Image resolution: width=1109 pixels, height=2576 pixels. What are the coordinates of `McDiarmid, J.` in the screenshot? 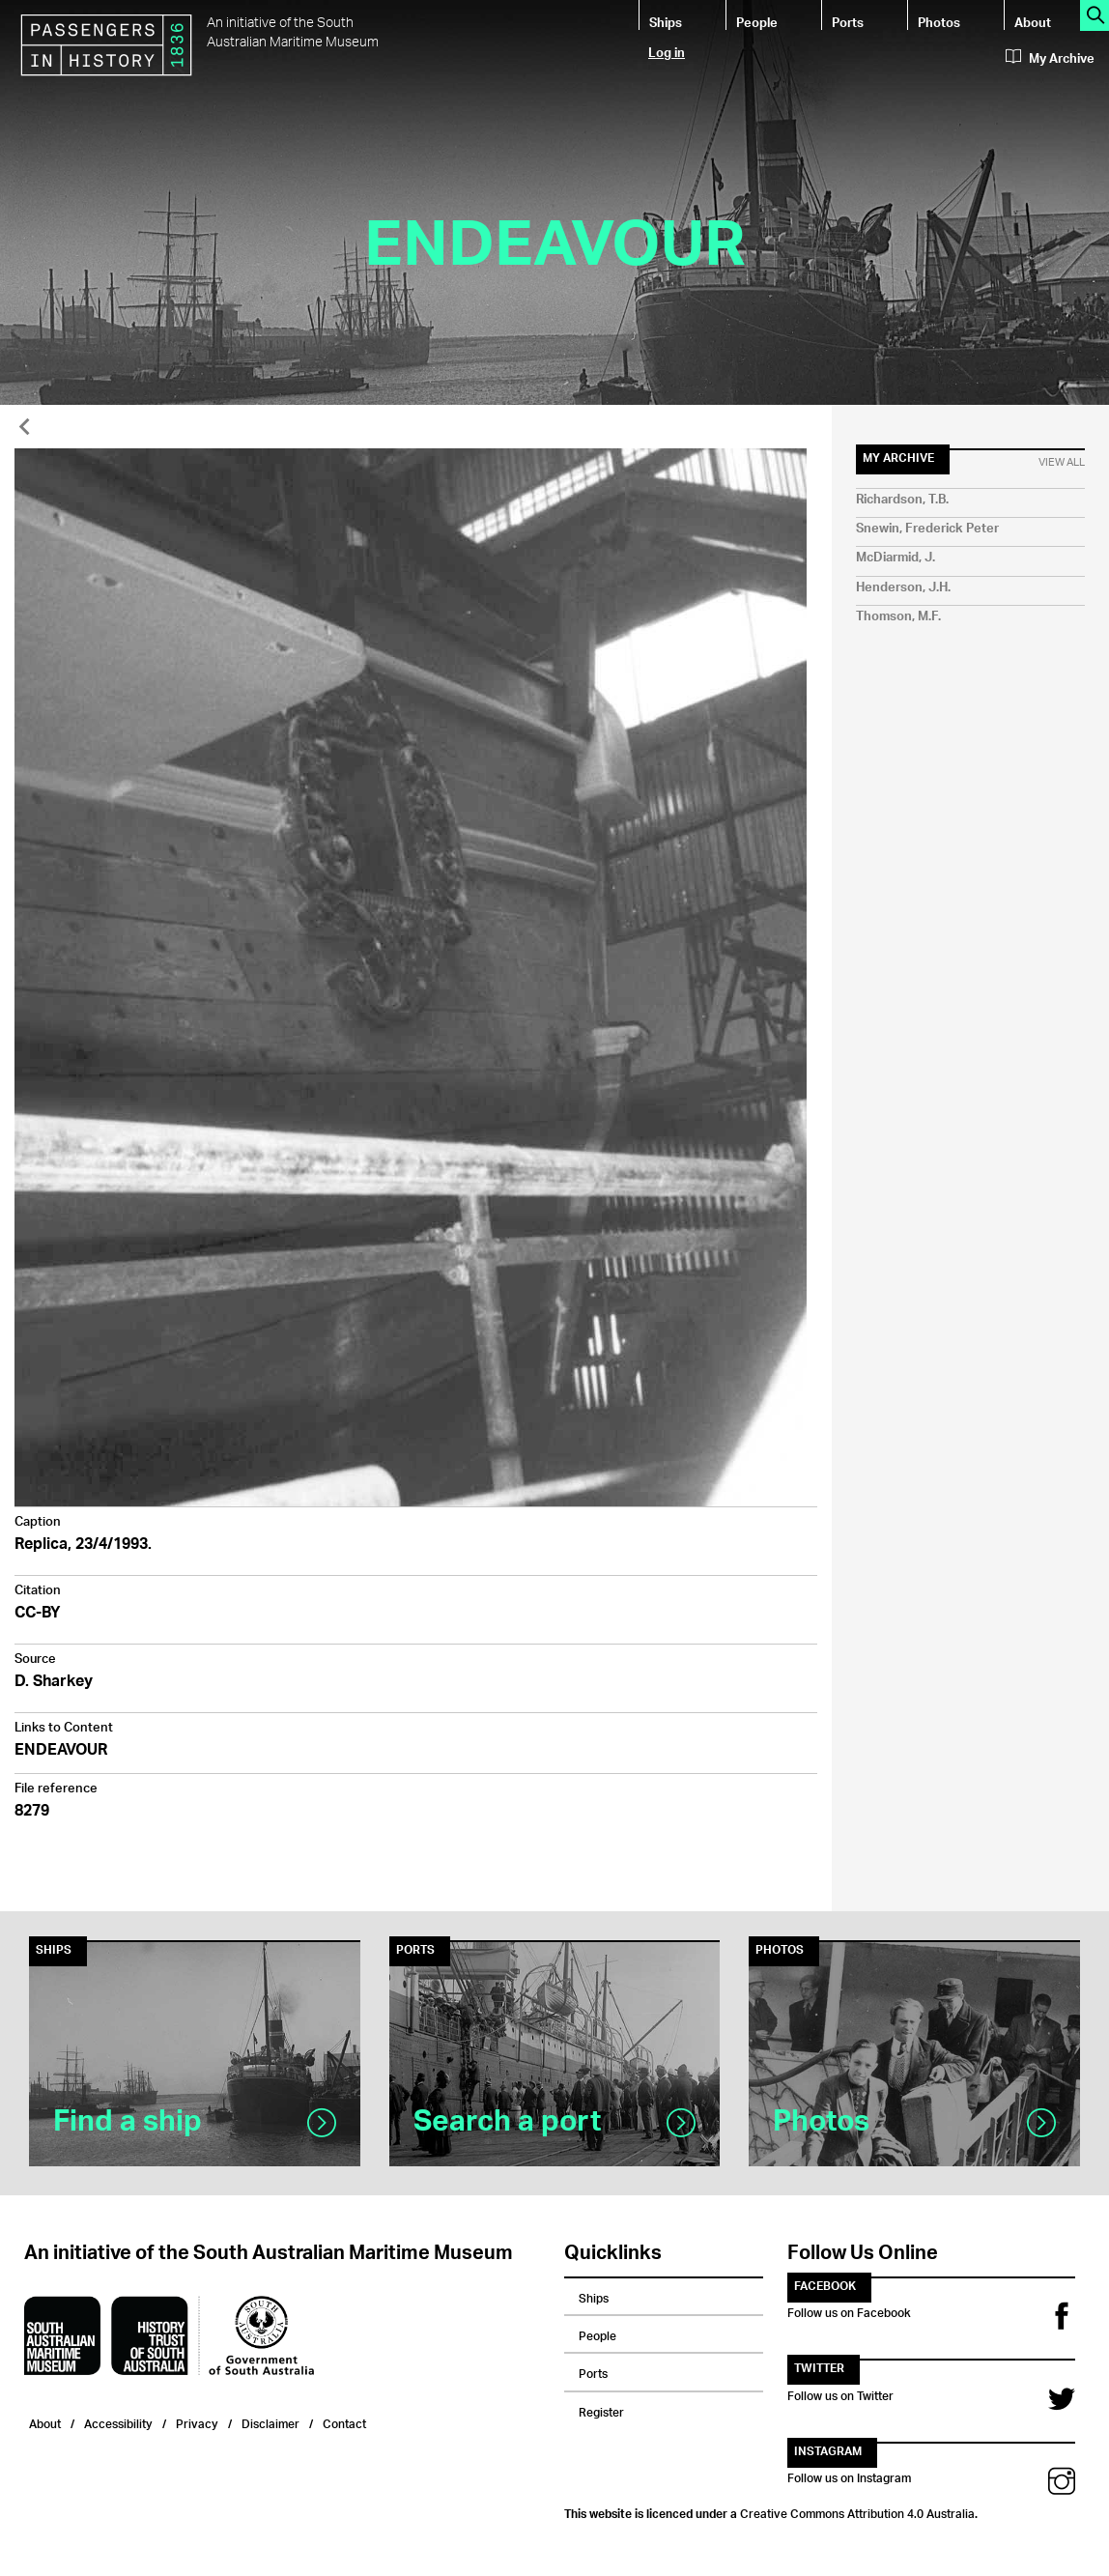 It's located at (895, 558).